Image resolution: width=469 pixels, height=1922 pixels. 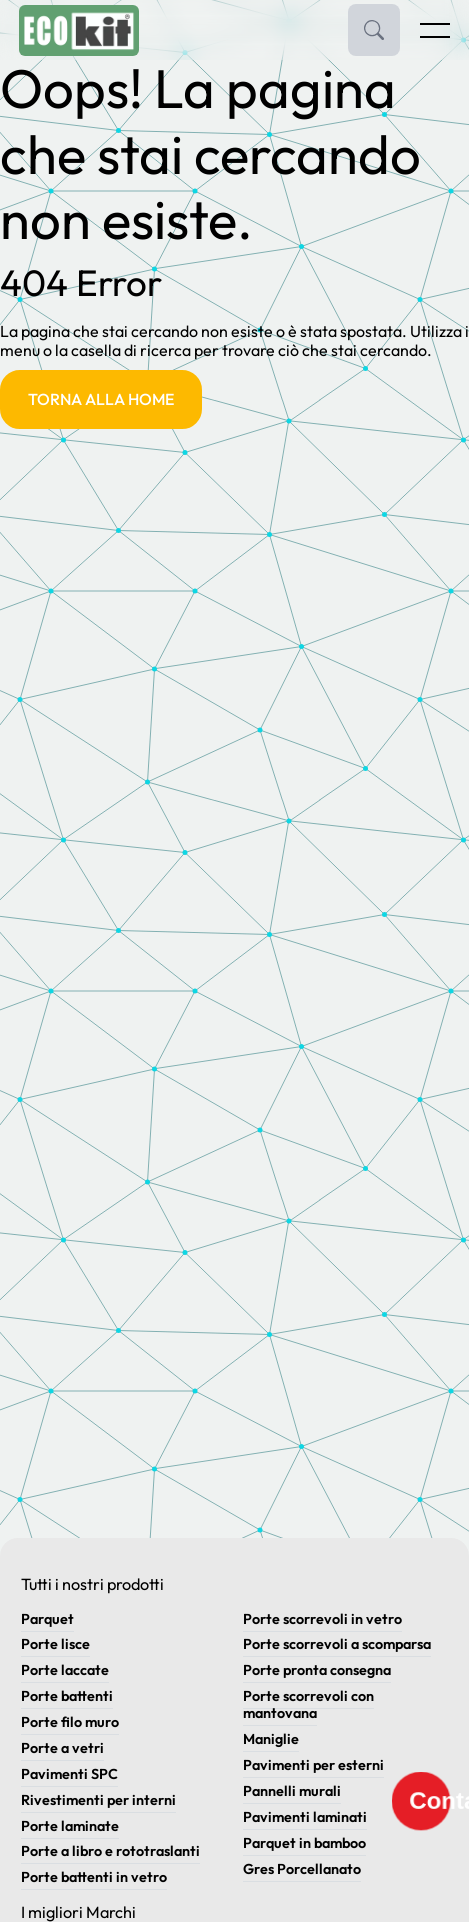 What do you see at coordinates (69, 1774) in the screenshot?
I see `Pavimenti SPC` at bounding box center [69, 1774].